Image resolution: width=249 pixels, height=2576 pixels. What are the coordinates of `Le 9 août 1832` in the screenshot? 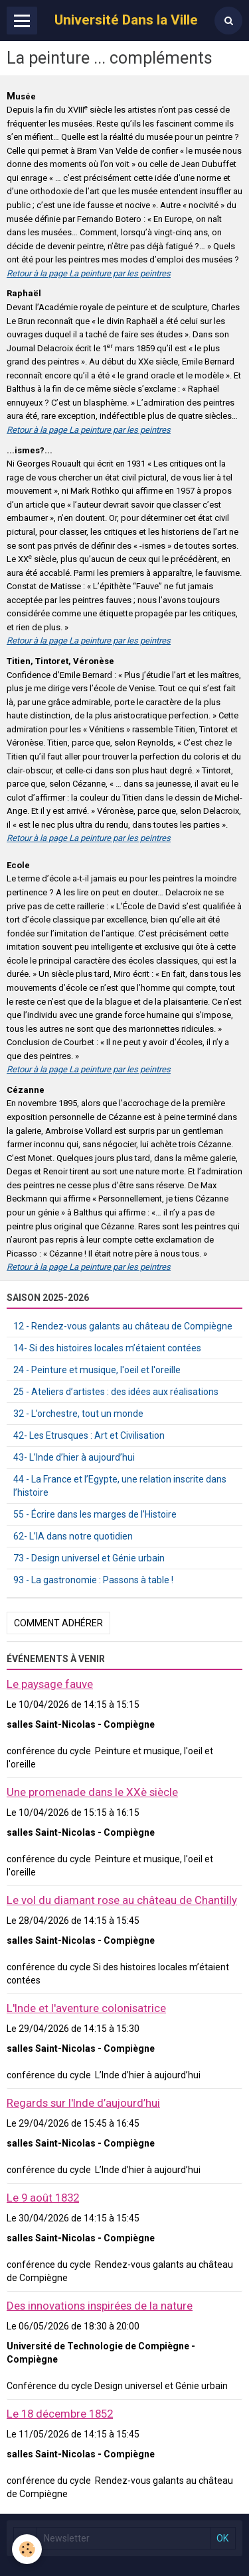 It's located at (43, 2197).